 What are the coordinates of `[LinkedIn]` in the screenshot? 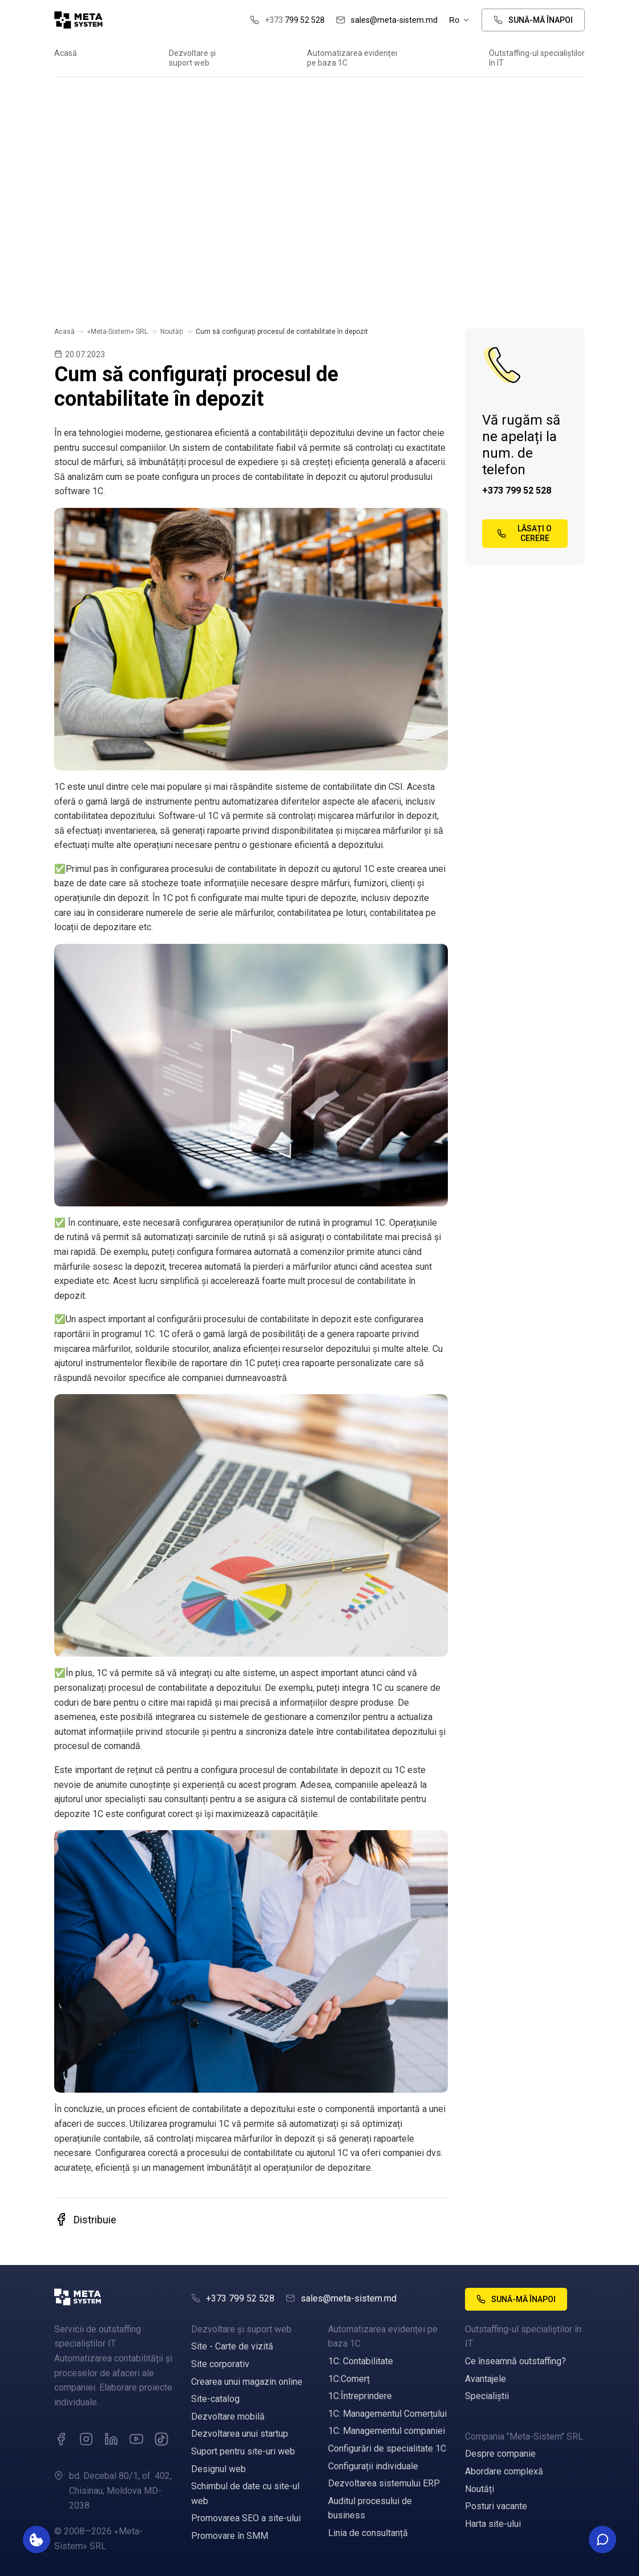 It's located at (111, 2439).